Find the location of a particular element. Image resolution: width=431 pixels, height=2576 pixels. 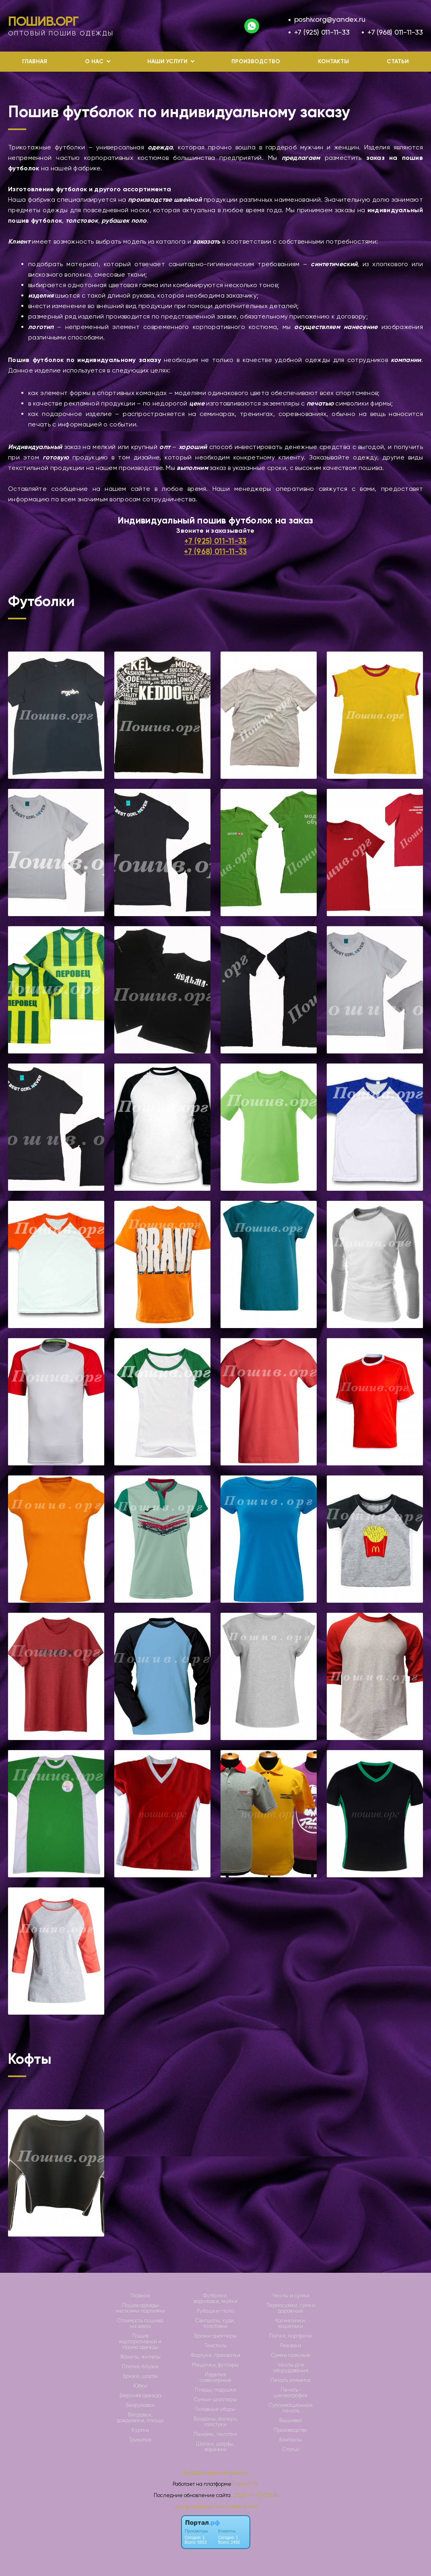

poshiv.org@yandex.ru is located at coordinates (329, 19).